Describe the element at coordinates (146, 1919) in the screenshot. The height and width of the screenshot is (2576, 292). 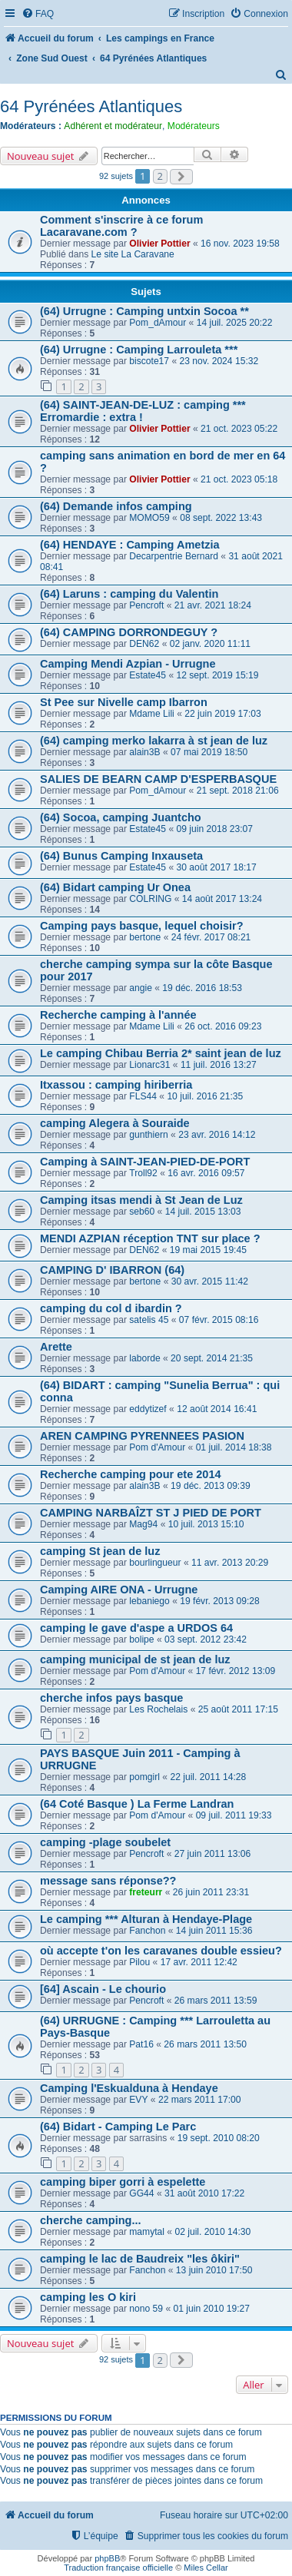
I see `Le camping *** Alturan à Hendaye-Plage` at that location.